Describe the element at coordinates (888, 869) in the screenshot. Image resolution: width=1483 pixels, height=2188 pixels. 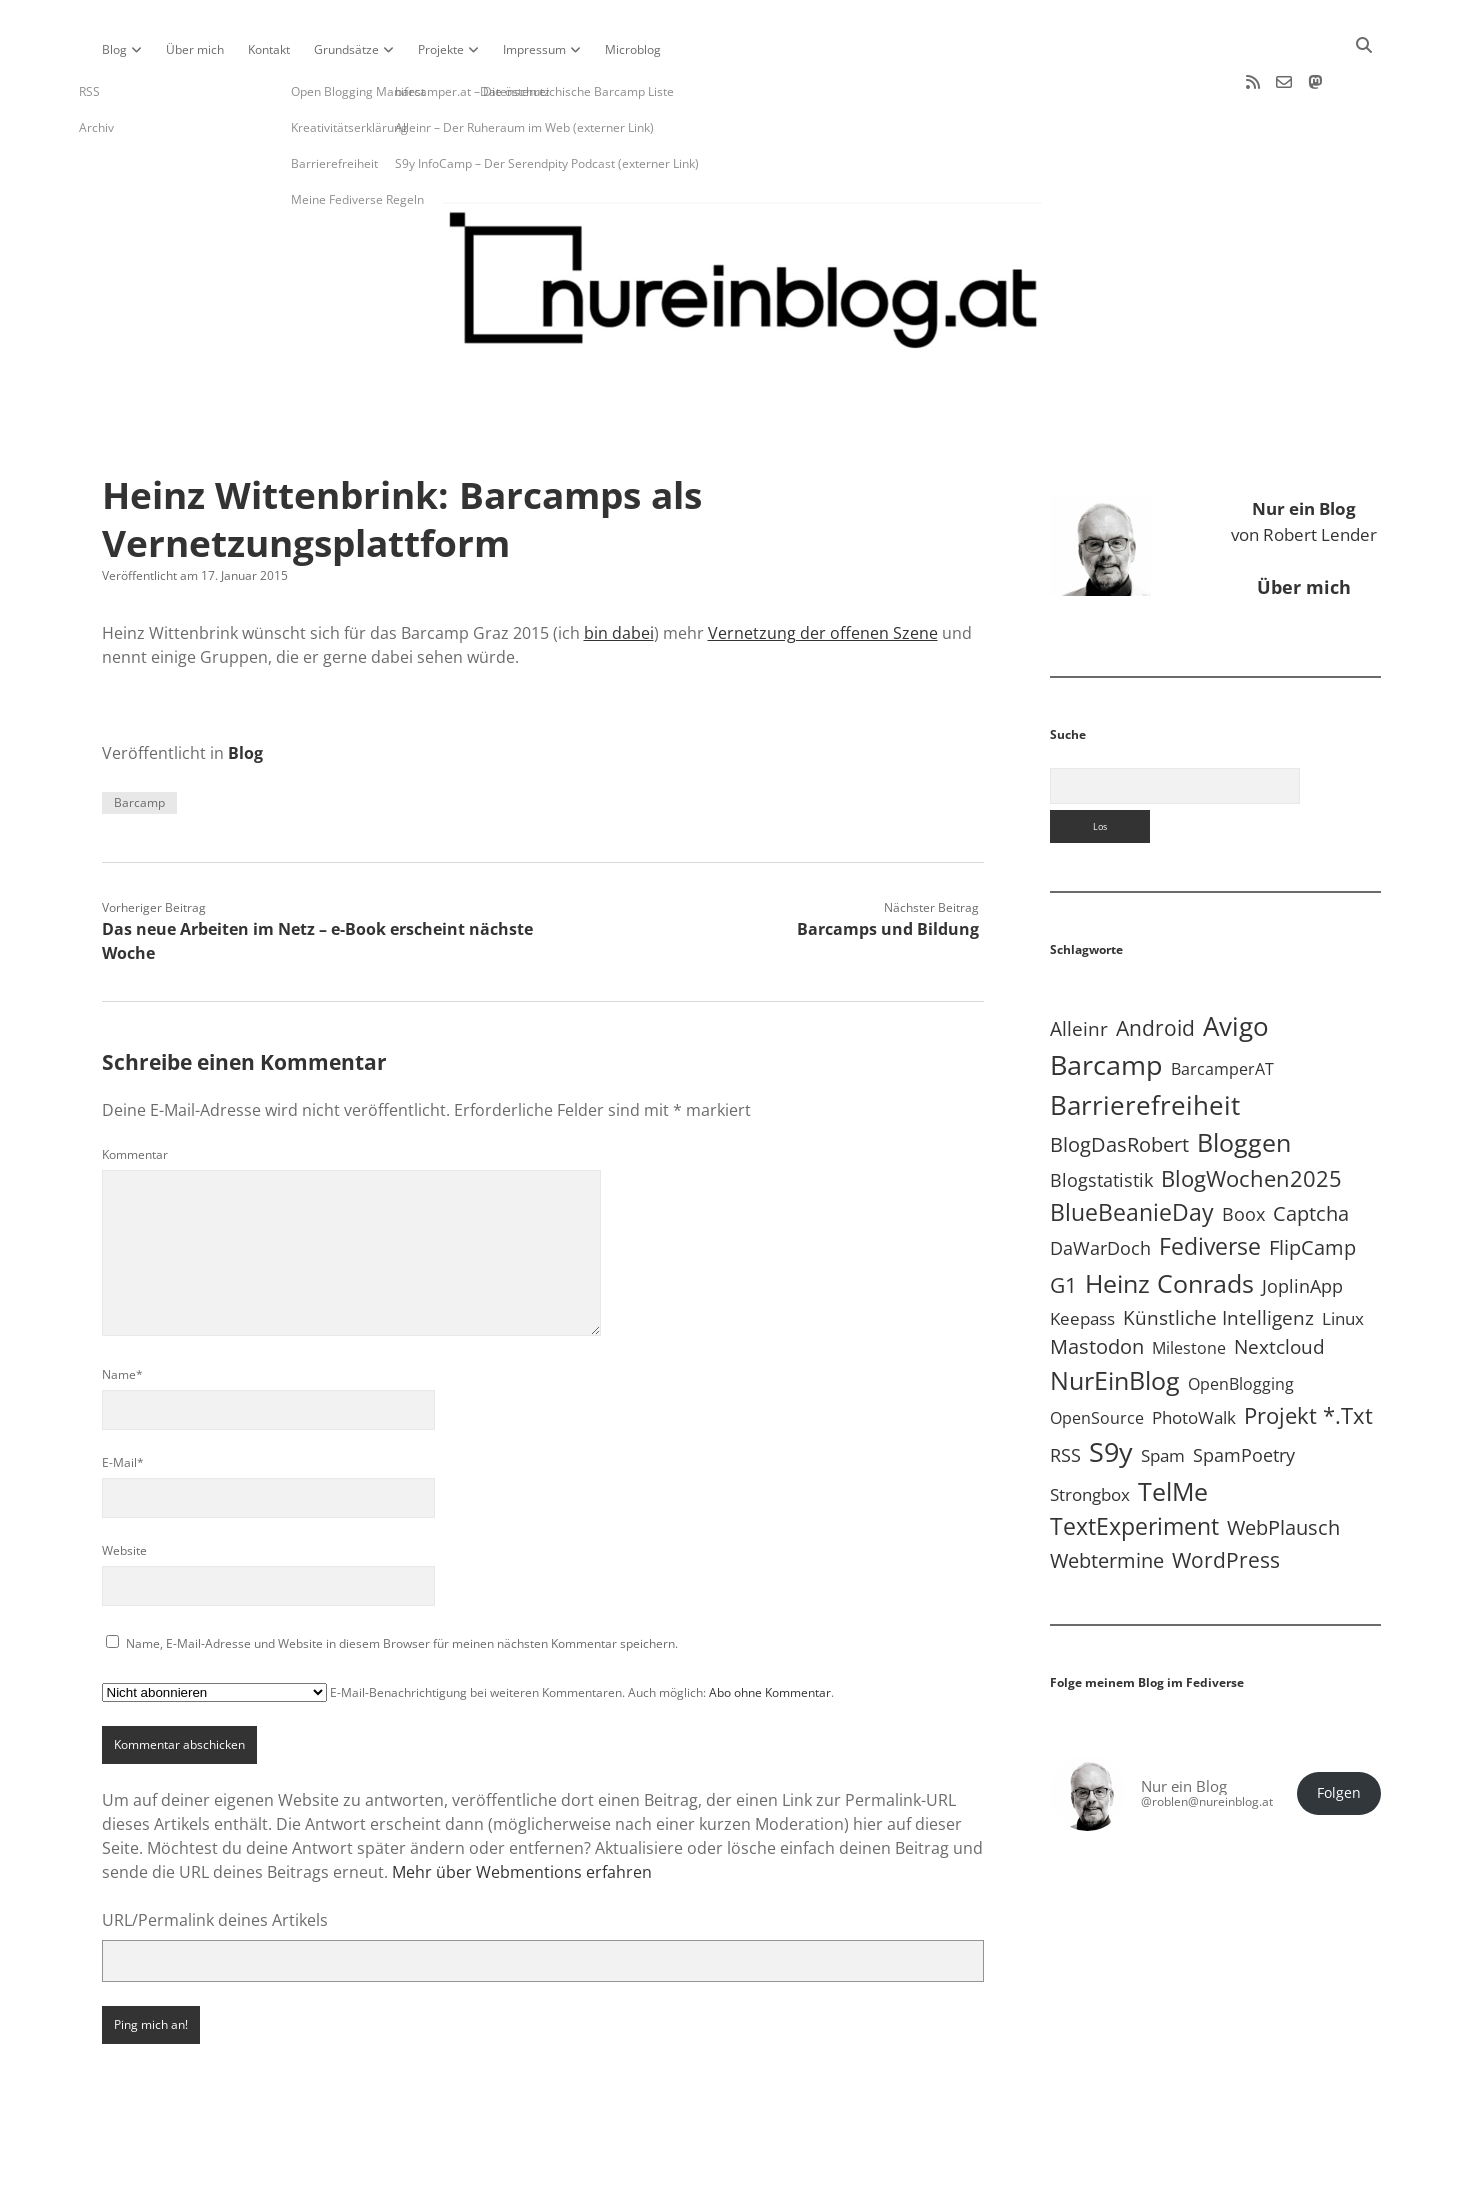
I see `Barcamps und Bildung` at that location.